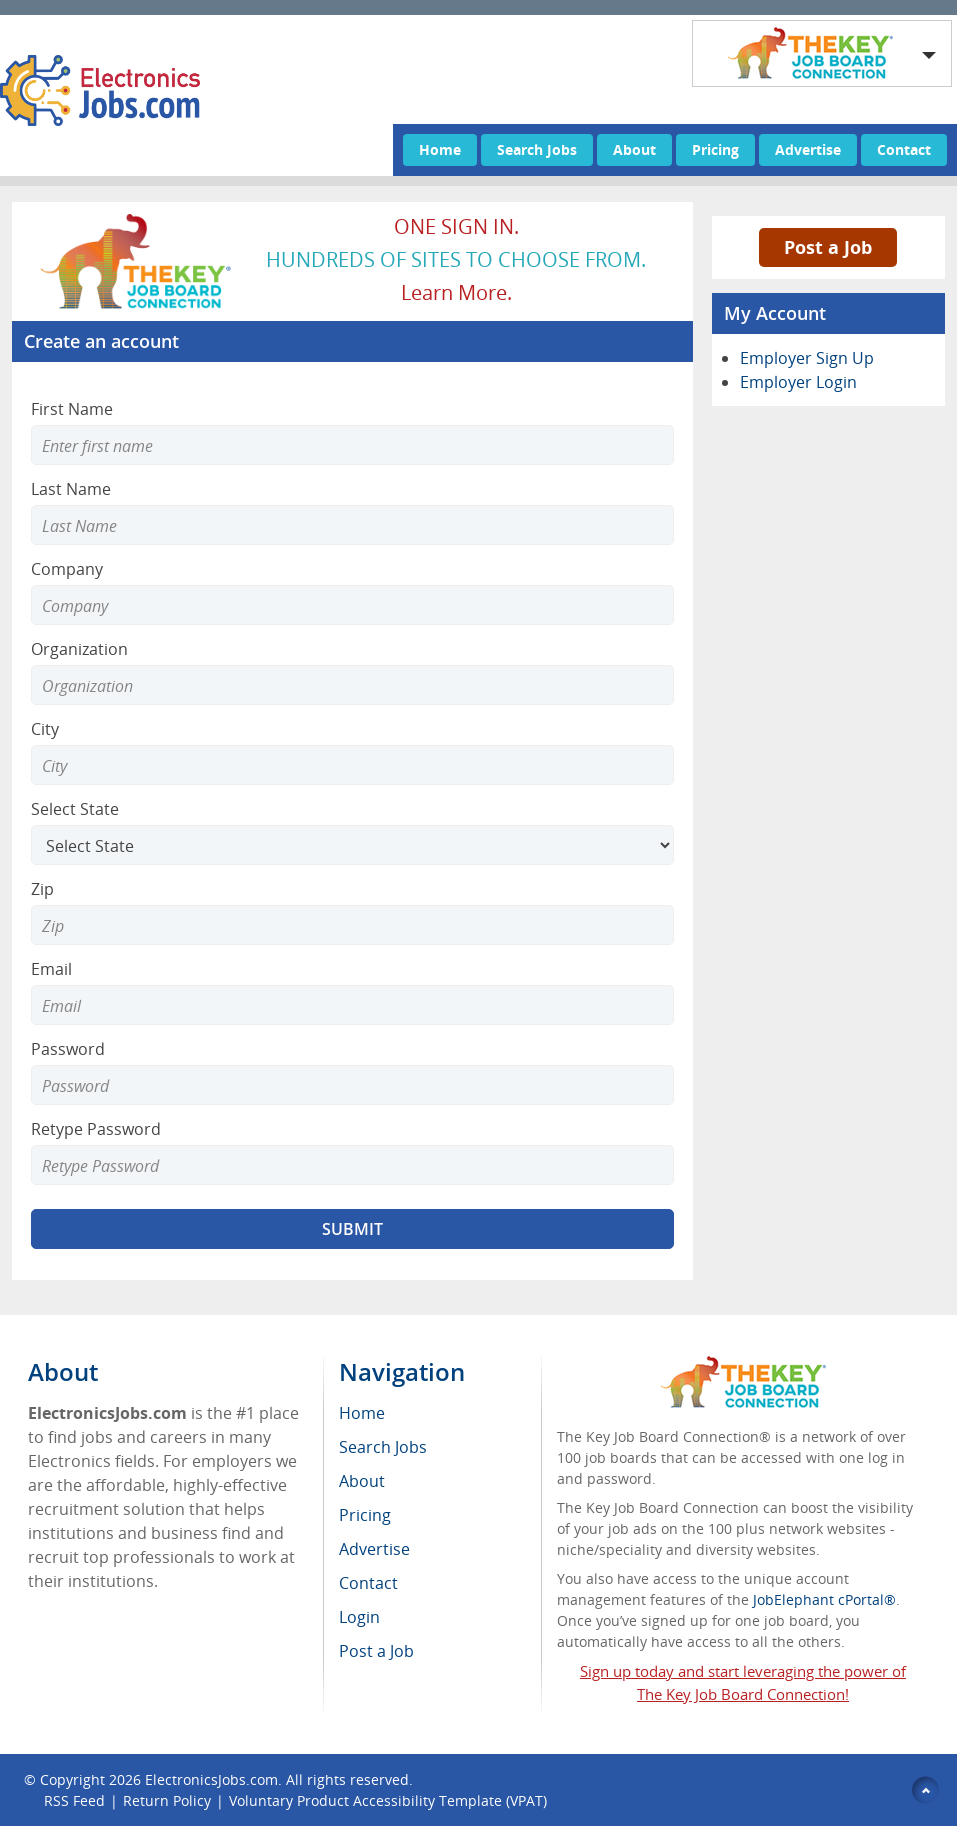 Image resolution: width=957 pixels, height=1826 pixels. Describe the element at coordinates (79, 649) in the screenshot. I see `Organization` at that location.